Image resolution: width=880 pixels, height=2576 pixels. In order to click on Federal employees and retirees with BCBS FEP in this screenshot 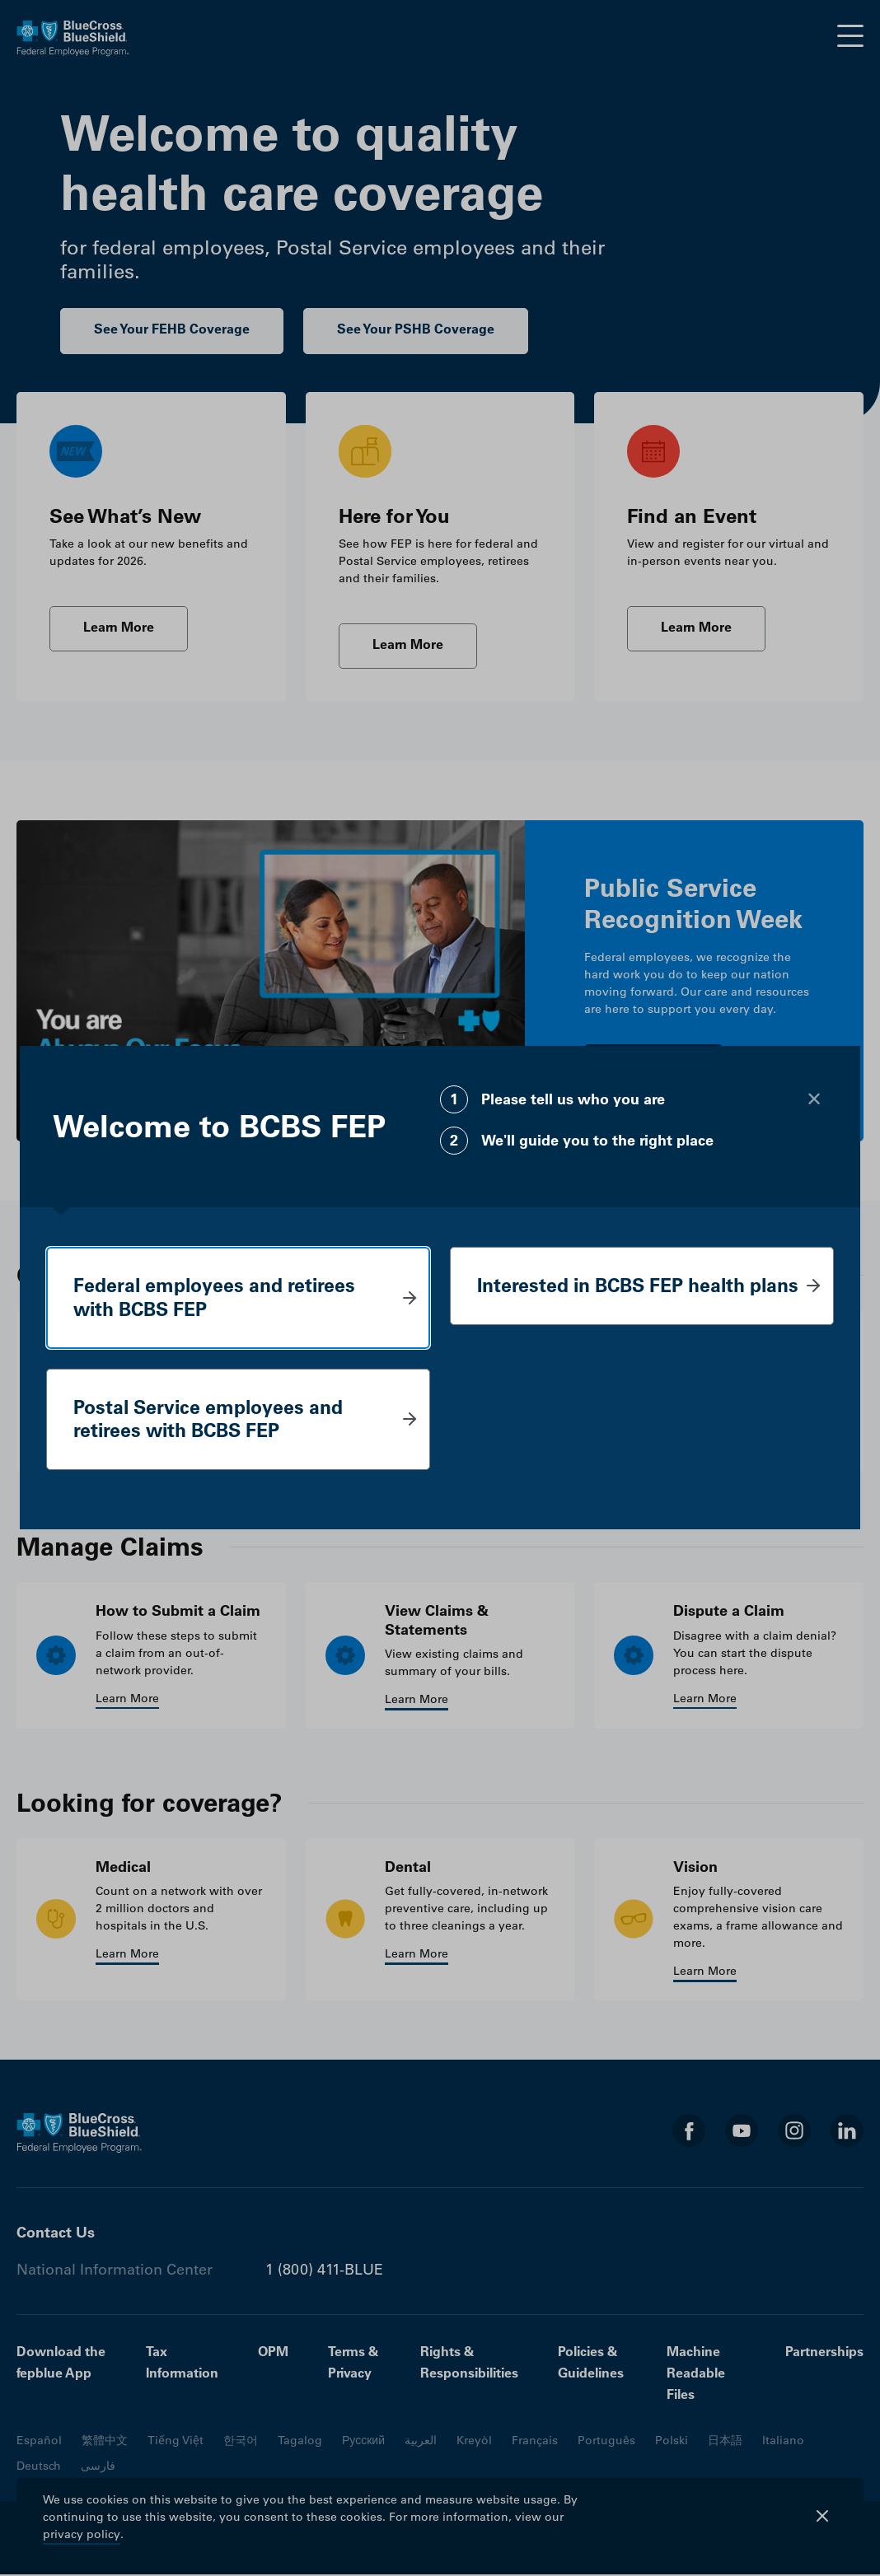, I will do `click(219, 1297)`.